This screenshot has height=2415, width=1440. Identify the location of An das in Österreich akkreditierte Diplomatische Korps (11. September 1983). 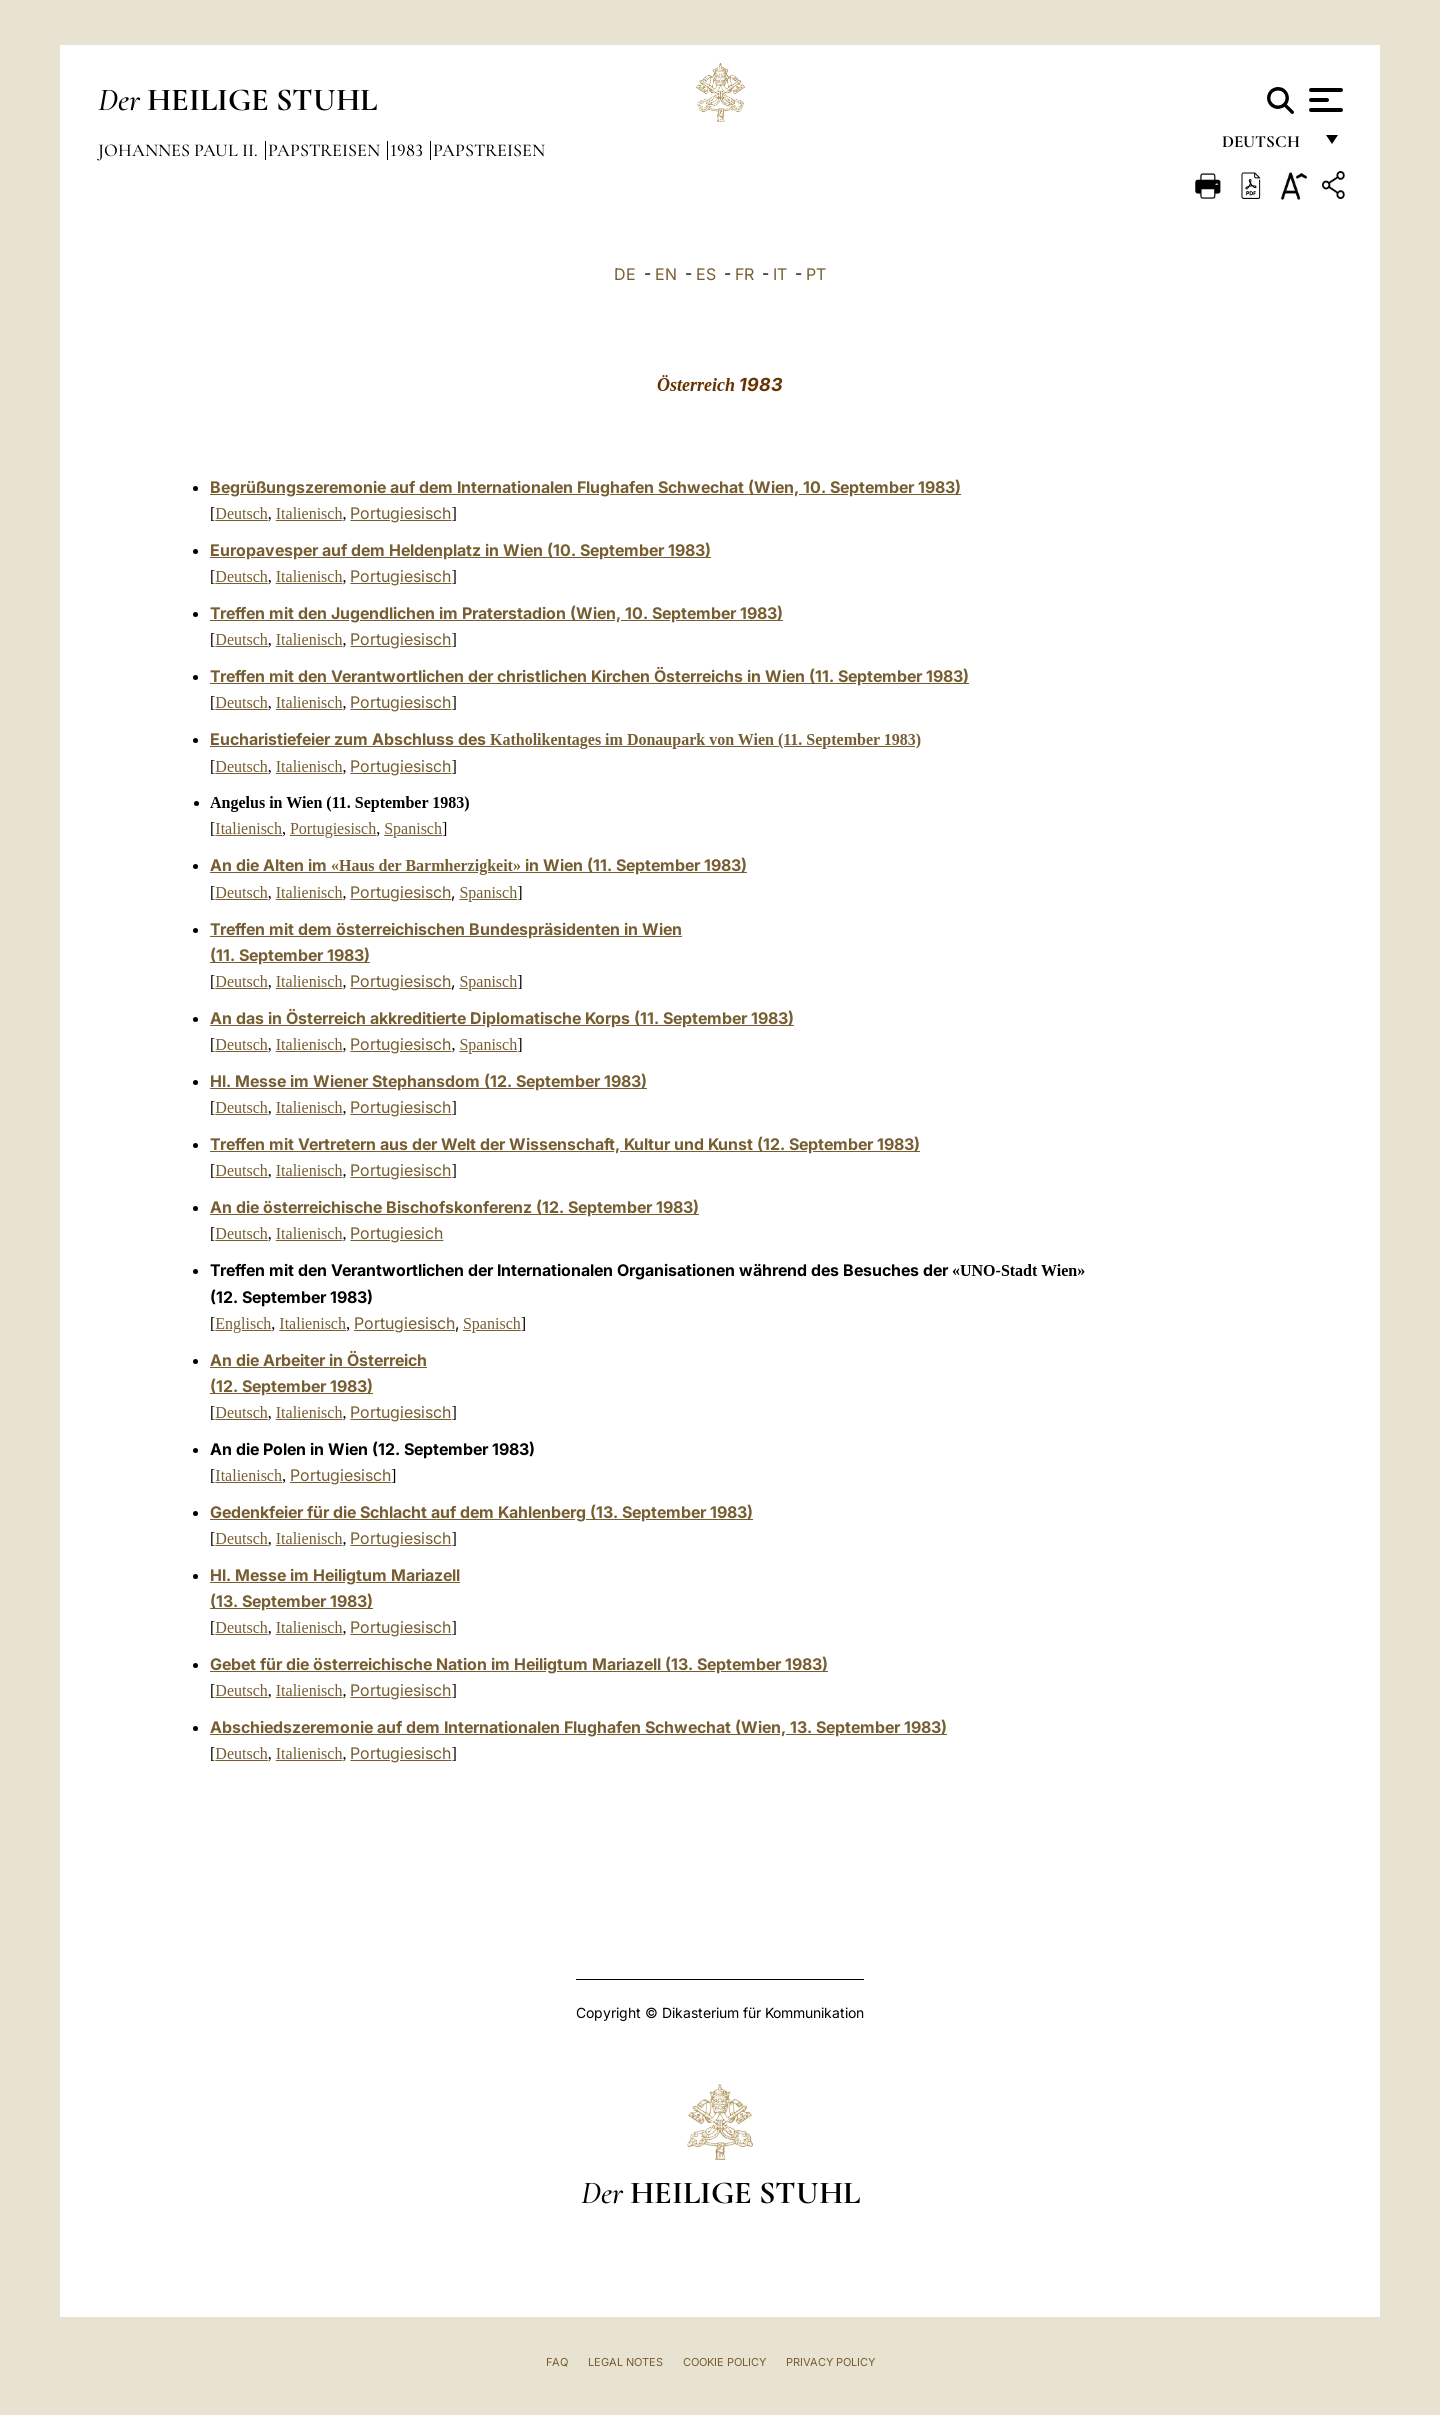
(502, 1018).